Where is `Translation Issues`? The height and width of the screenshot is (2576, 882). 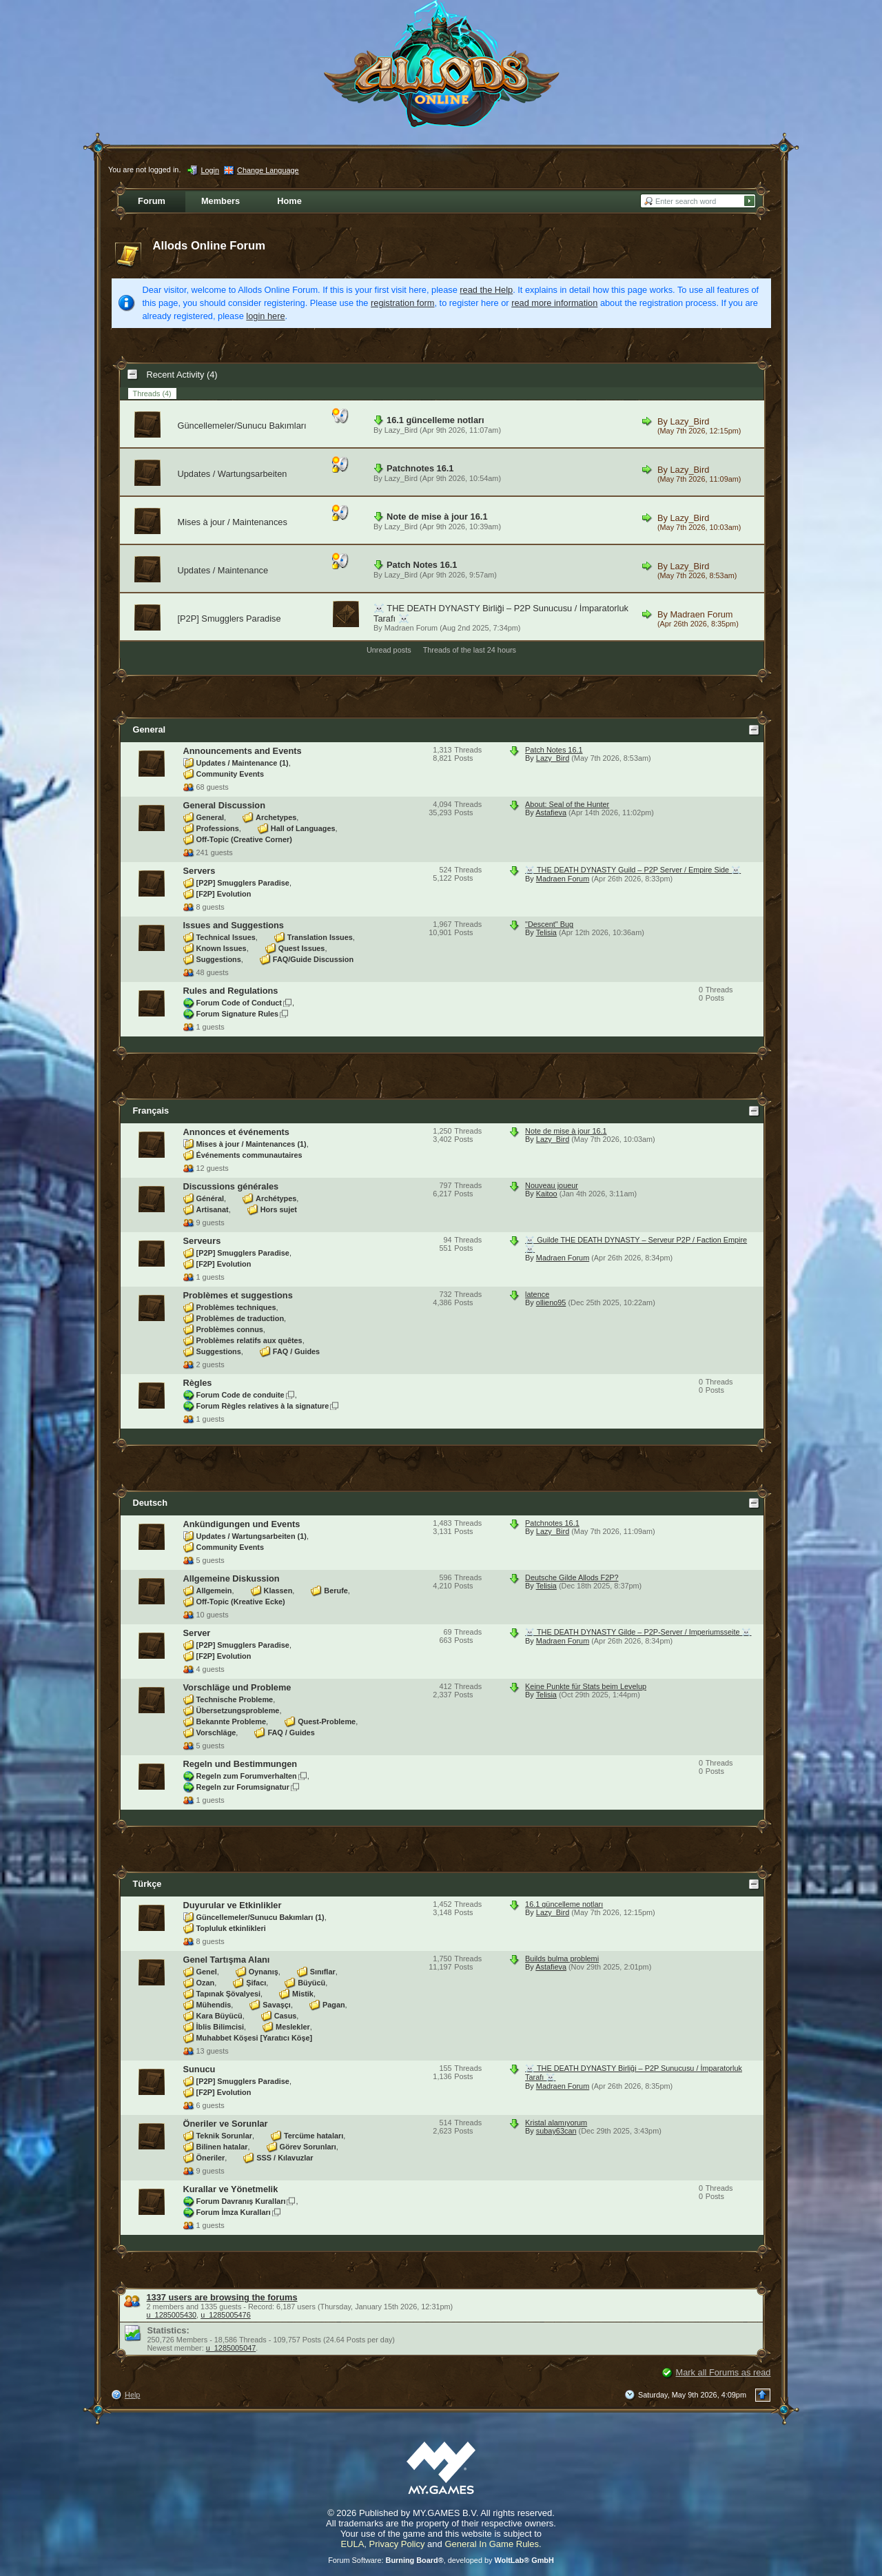 Translation Issues is located at coordinates (320, 937).